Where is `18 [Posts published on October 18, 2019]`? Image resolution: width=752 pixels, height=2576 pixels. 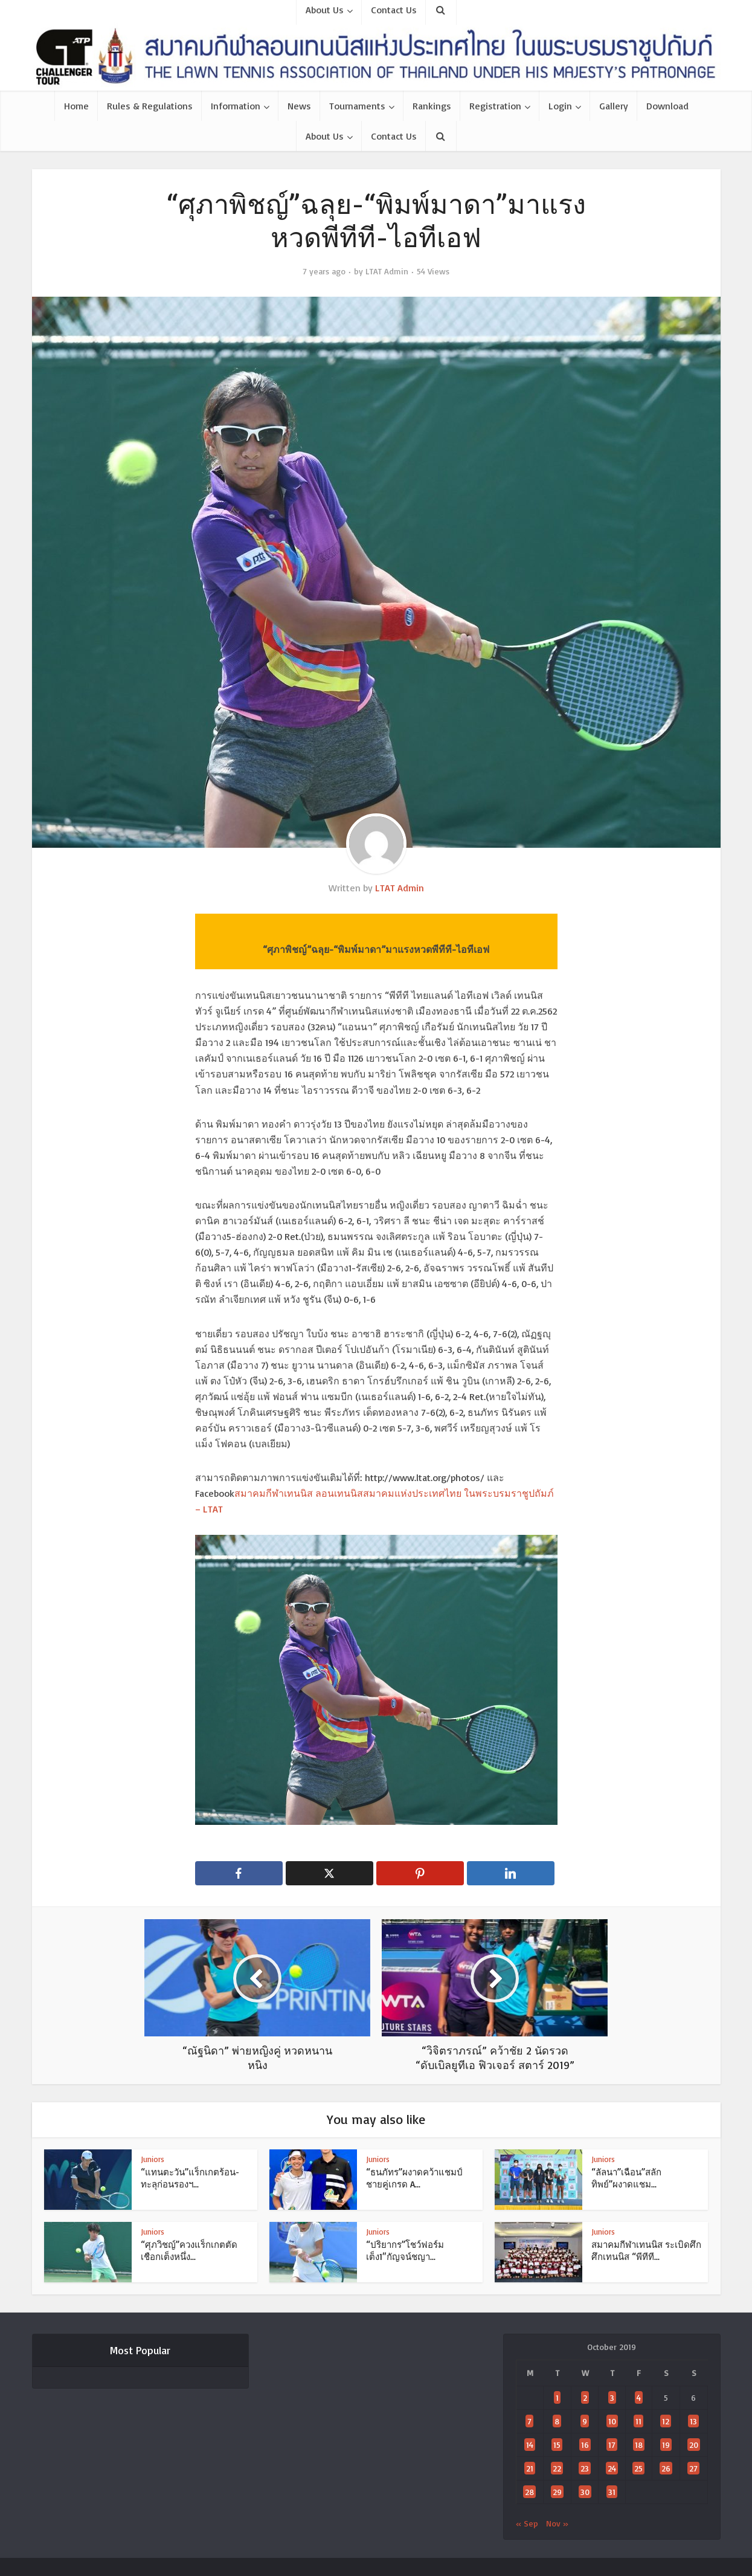 18 [Posts published on October 18, 2019] is located at coordinates (639, 2444).